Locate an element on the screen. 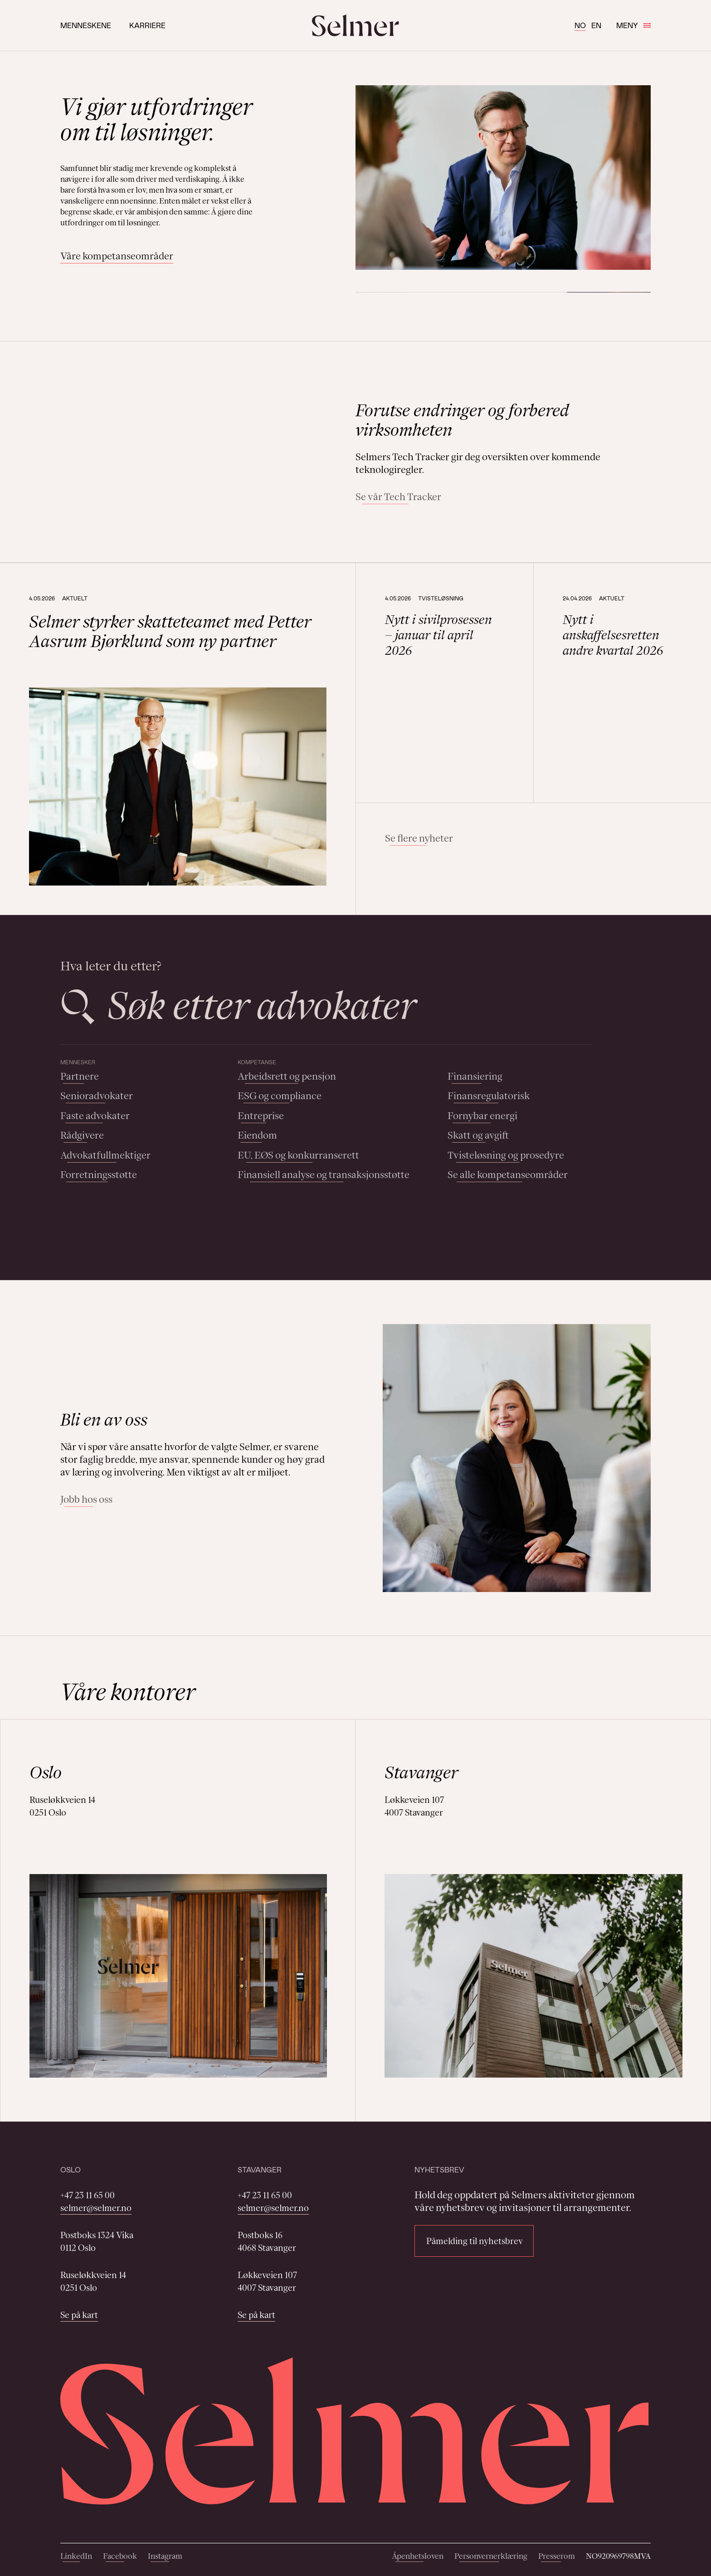 The height and width of the screenshot is (2576, 711). Karriere is located at coordinates (147, 25).